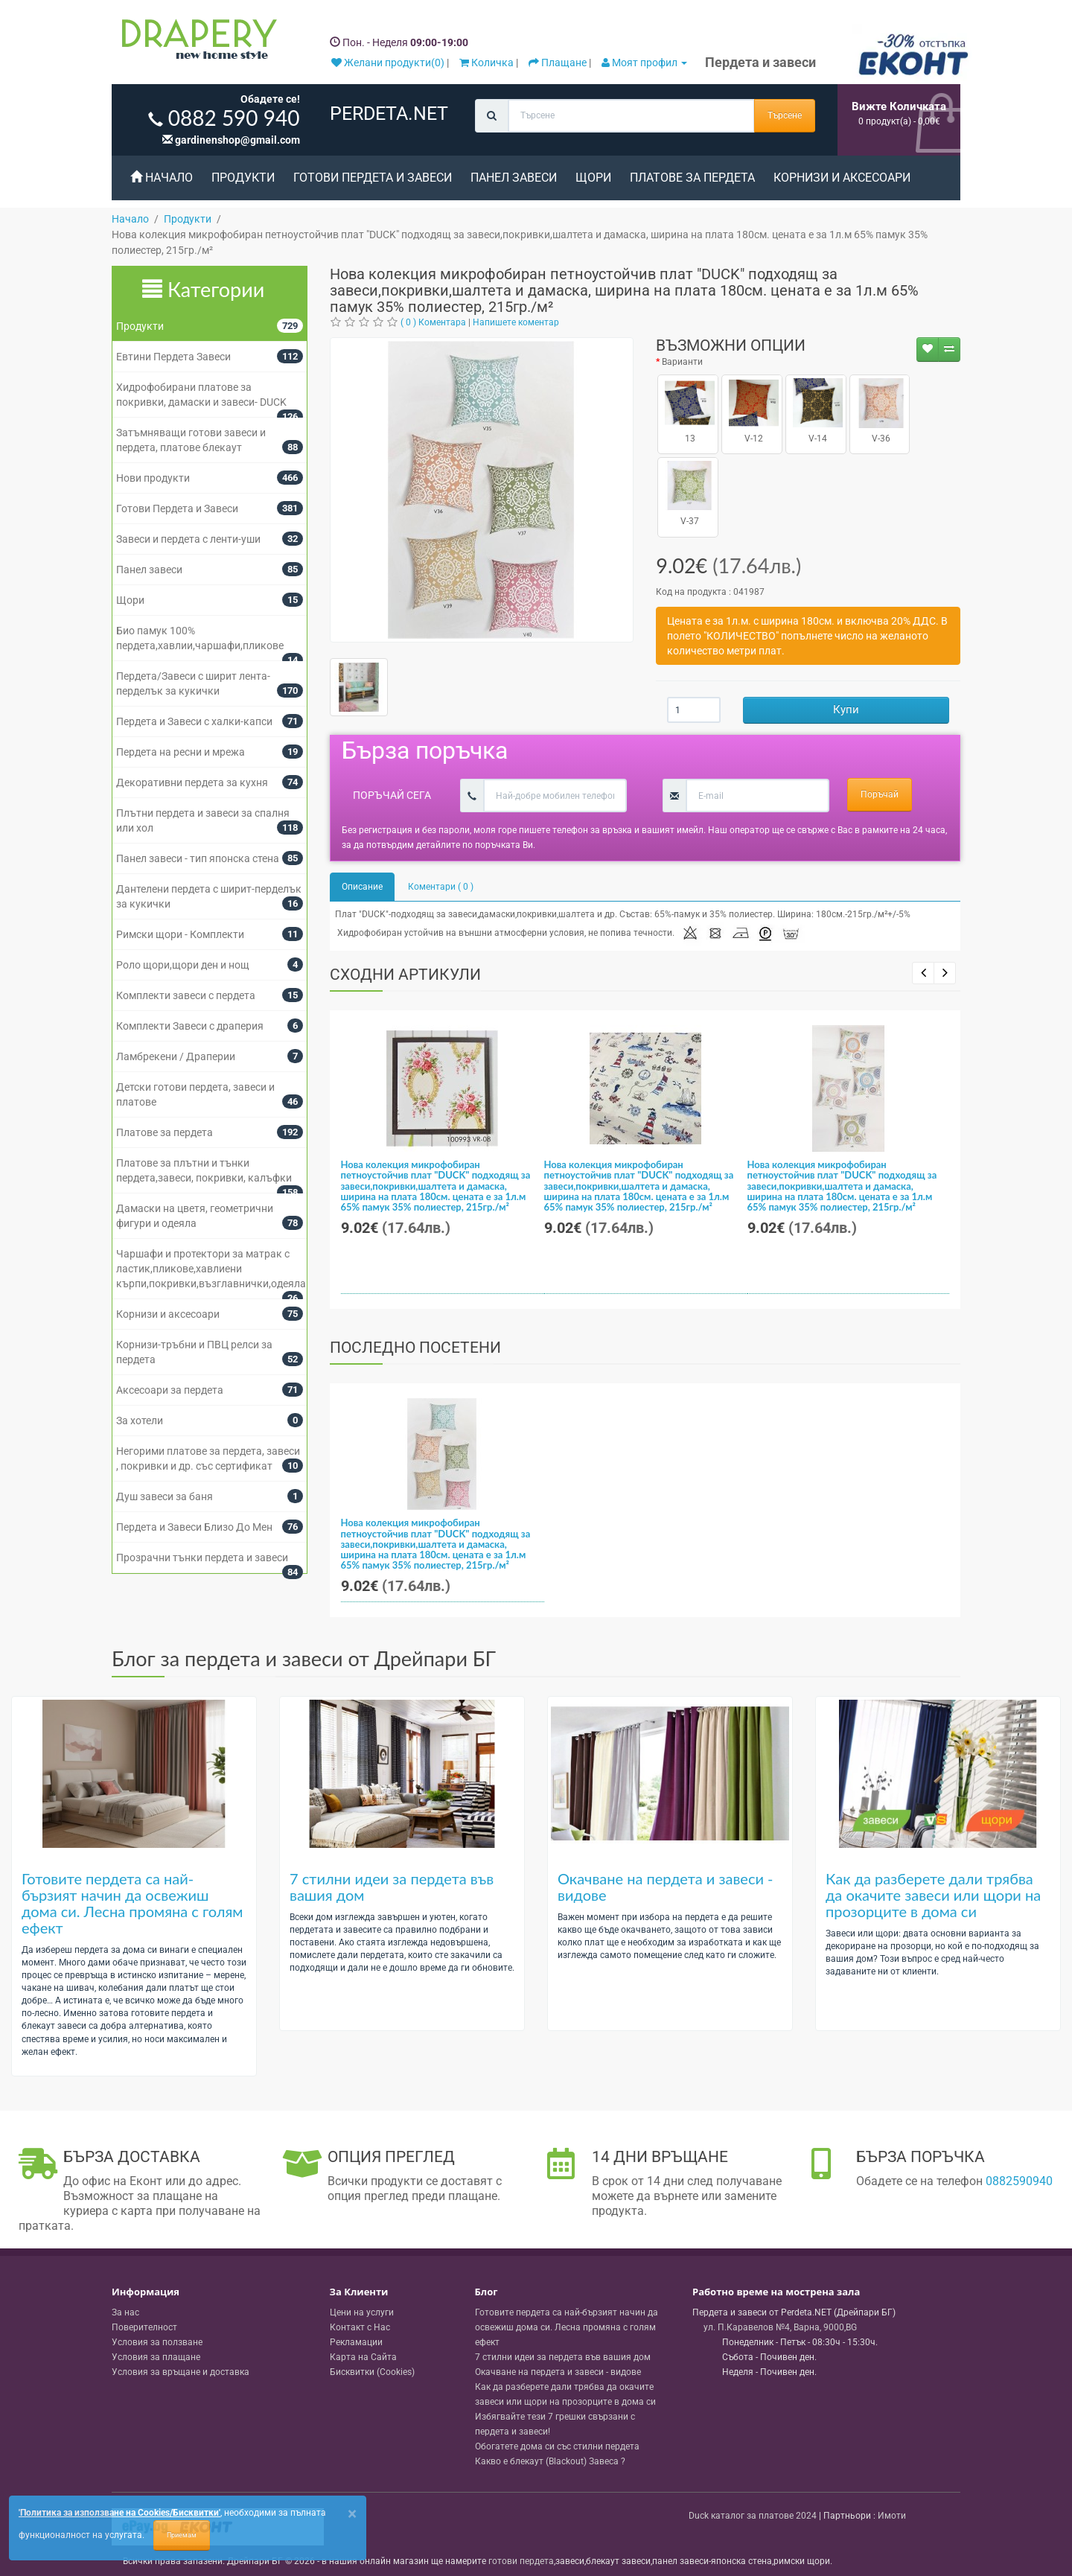  What do you see at coordinates (119, 2513) in the screenshot?
I see `'Политика за използване на Cookies/Бисквитки'` at bounding box center [119, 2513].